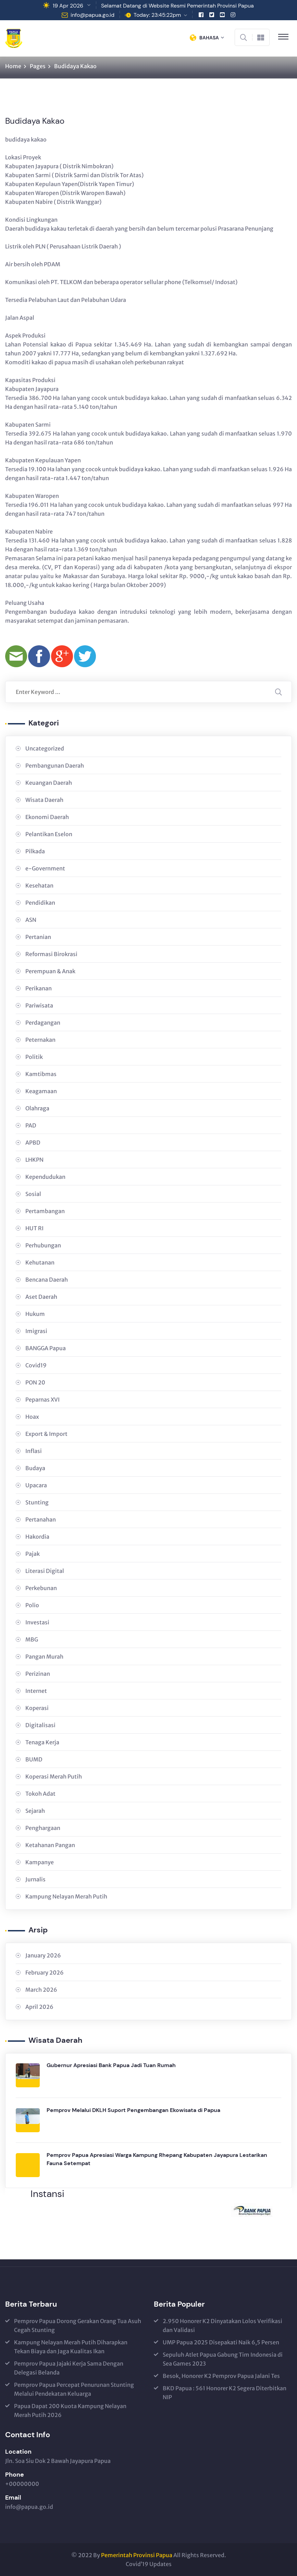 The width and height of the screenshot is (297, 2576). Describe the element at coordinates (13, 66) in the screenshot. I see `Home` at that location.